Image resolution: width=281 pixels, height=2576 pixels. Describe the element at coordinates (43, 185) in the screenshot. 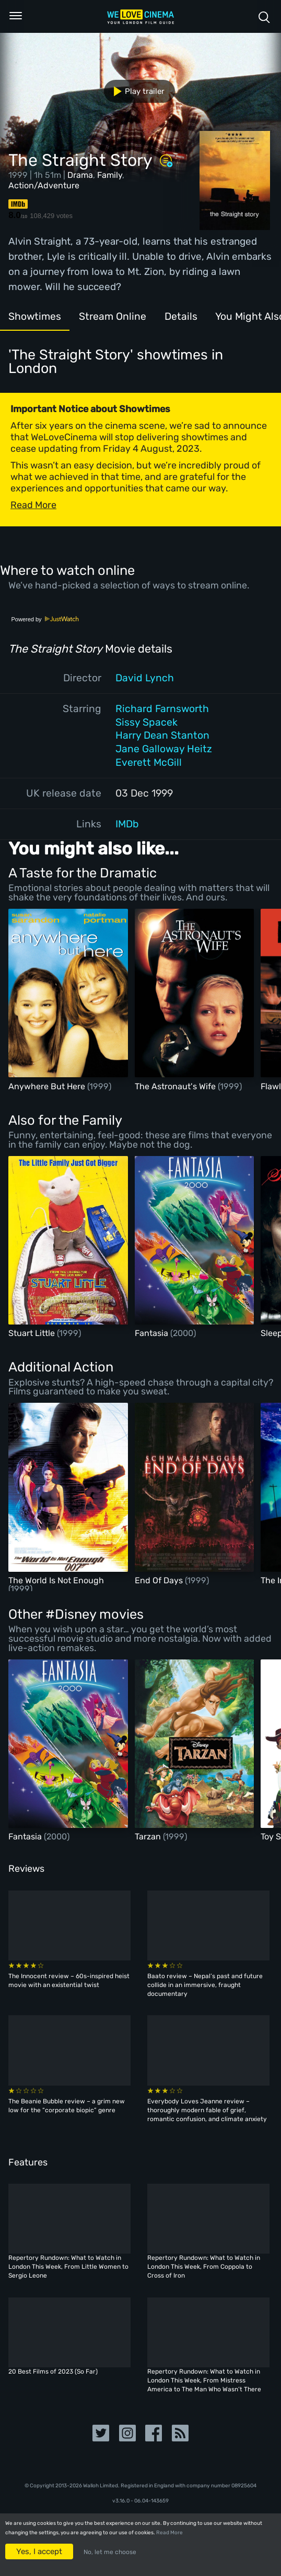

I see `Action/Adventure` at that location.